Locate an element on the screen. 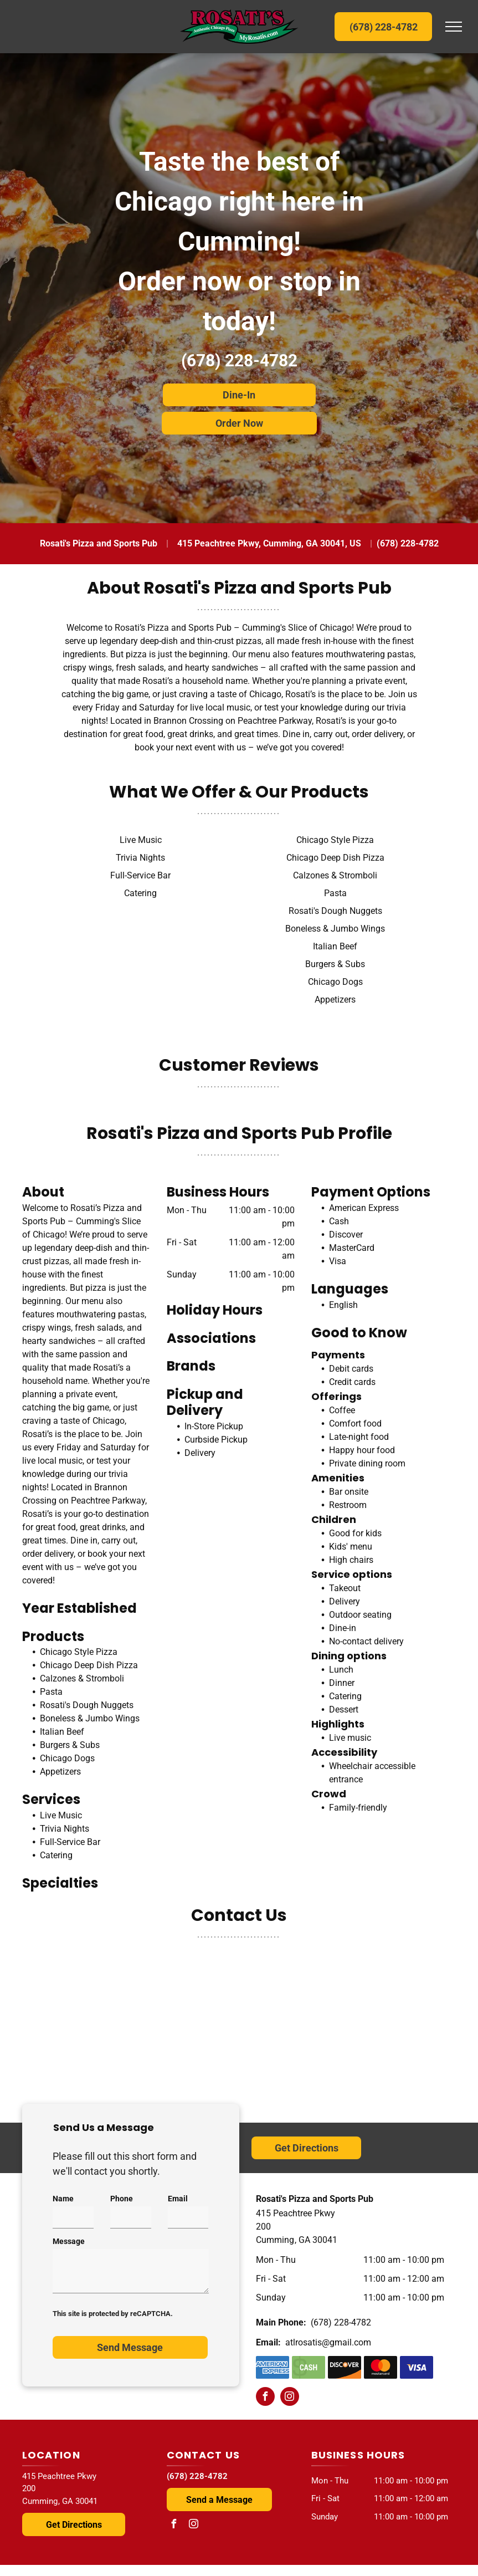  atlrosatis@gmail.com is located at coordinates (328, 2342).